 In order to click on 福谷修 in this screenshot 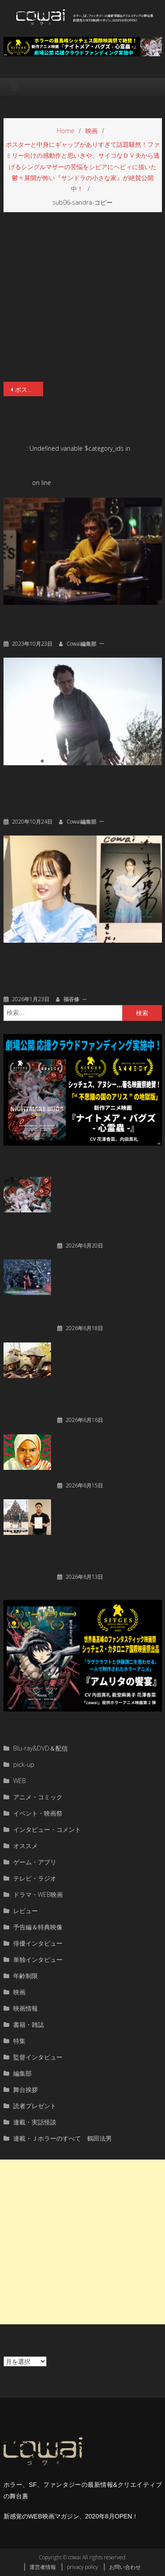, I will do `click(71, 999)`.